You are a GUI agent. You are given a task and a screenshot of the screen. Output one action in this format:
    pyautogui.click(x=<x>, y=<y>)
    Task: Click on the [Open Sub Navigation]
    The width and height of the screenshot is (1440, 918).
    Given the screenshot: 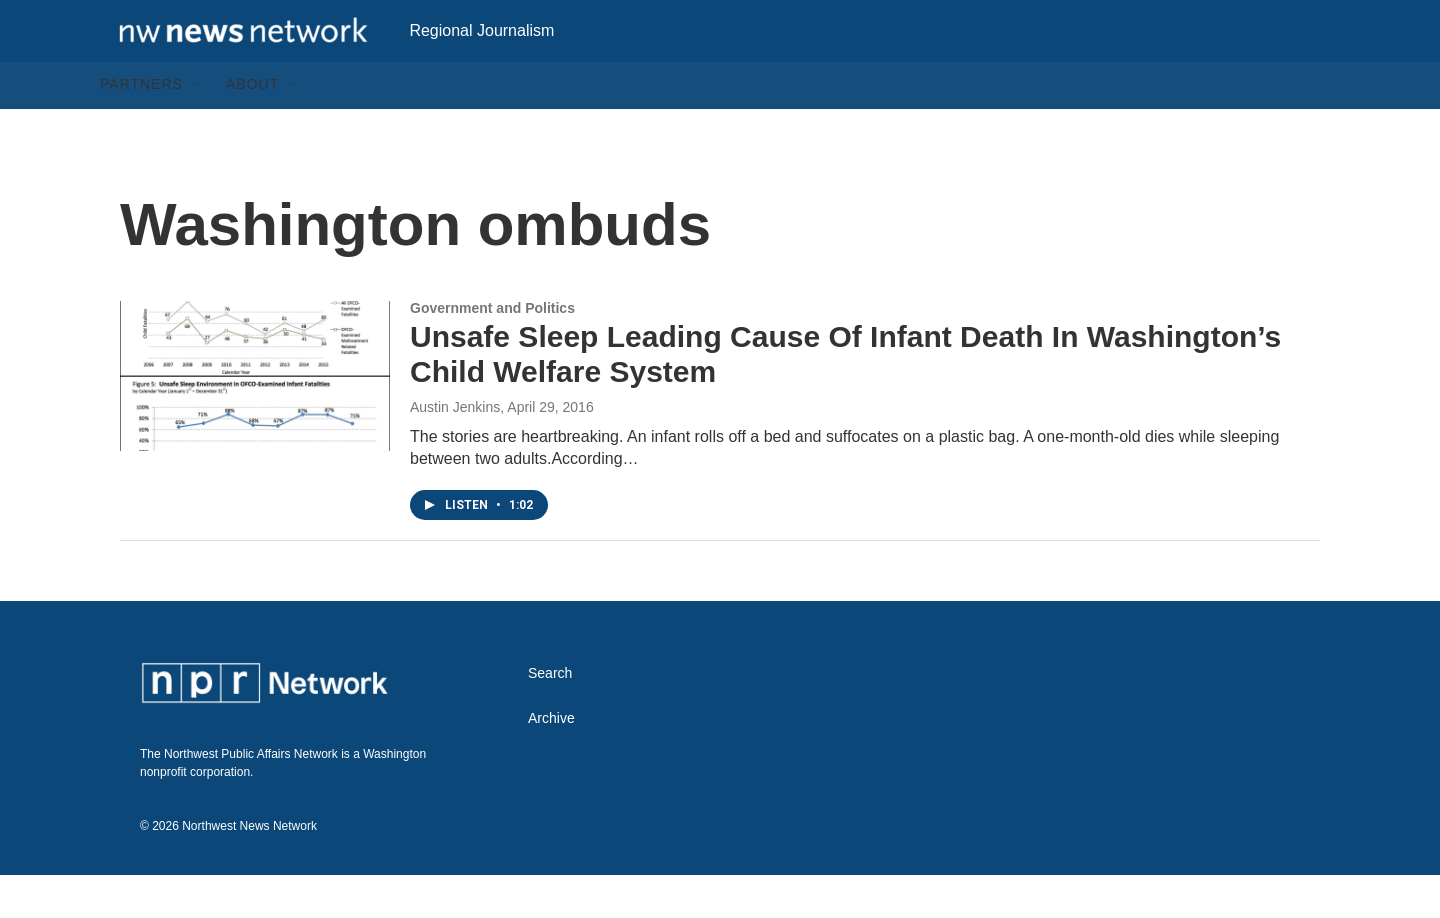 What is the action you would take?
    pyautogui.click(x=198, y=128)
    